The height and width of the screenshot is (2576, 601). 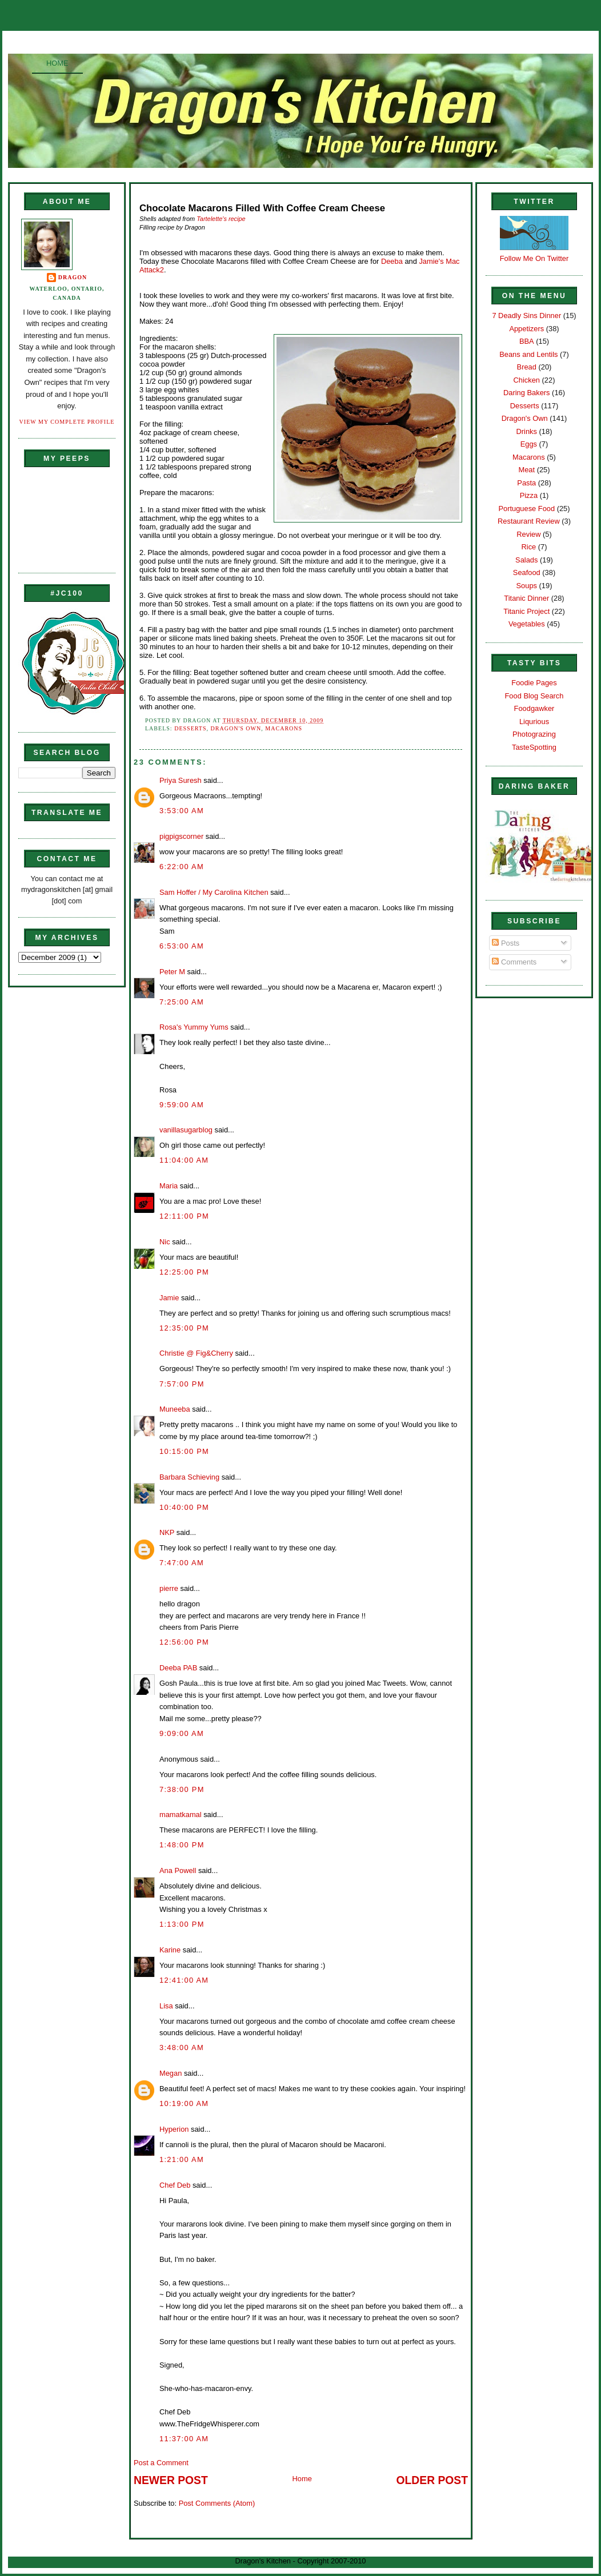 What do you see at coordinates (534, 721) in the screenshot?
I see `Liqurious` at bounding box center [534, 721].